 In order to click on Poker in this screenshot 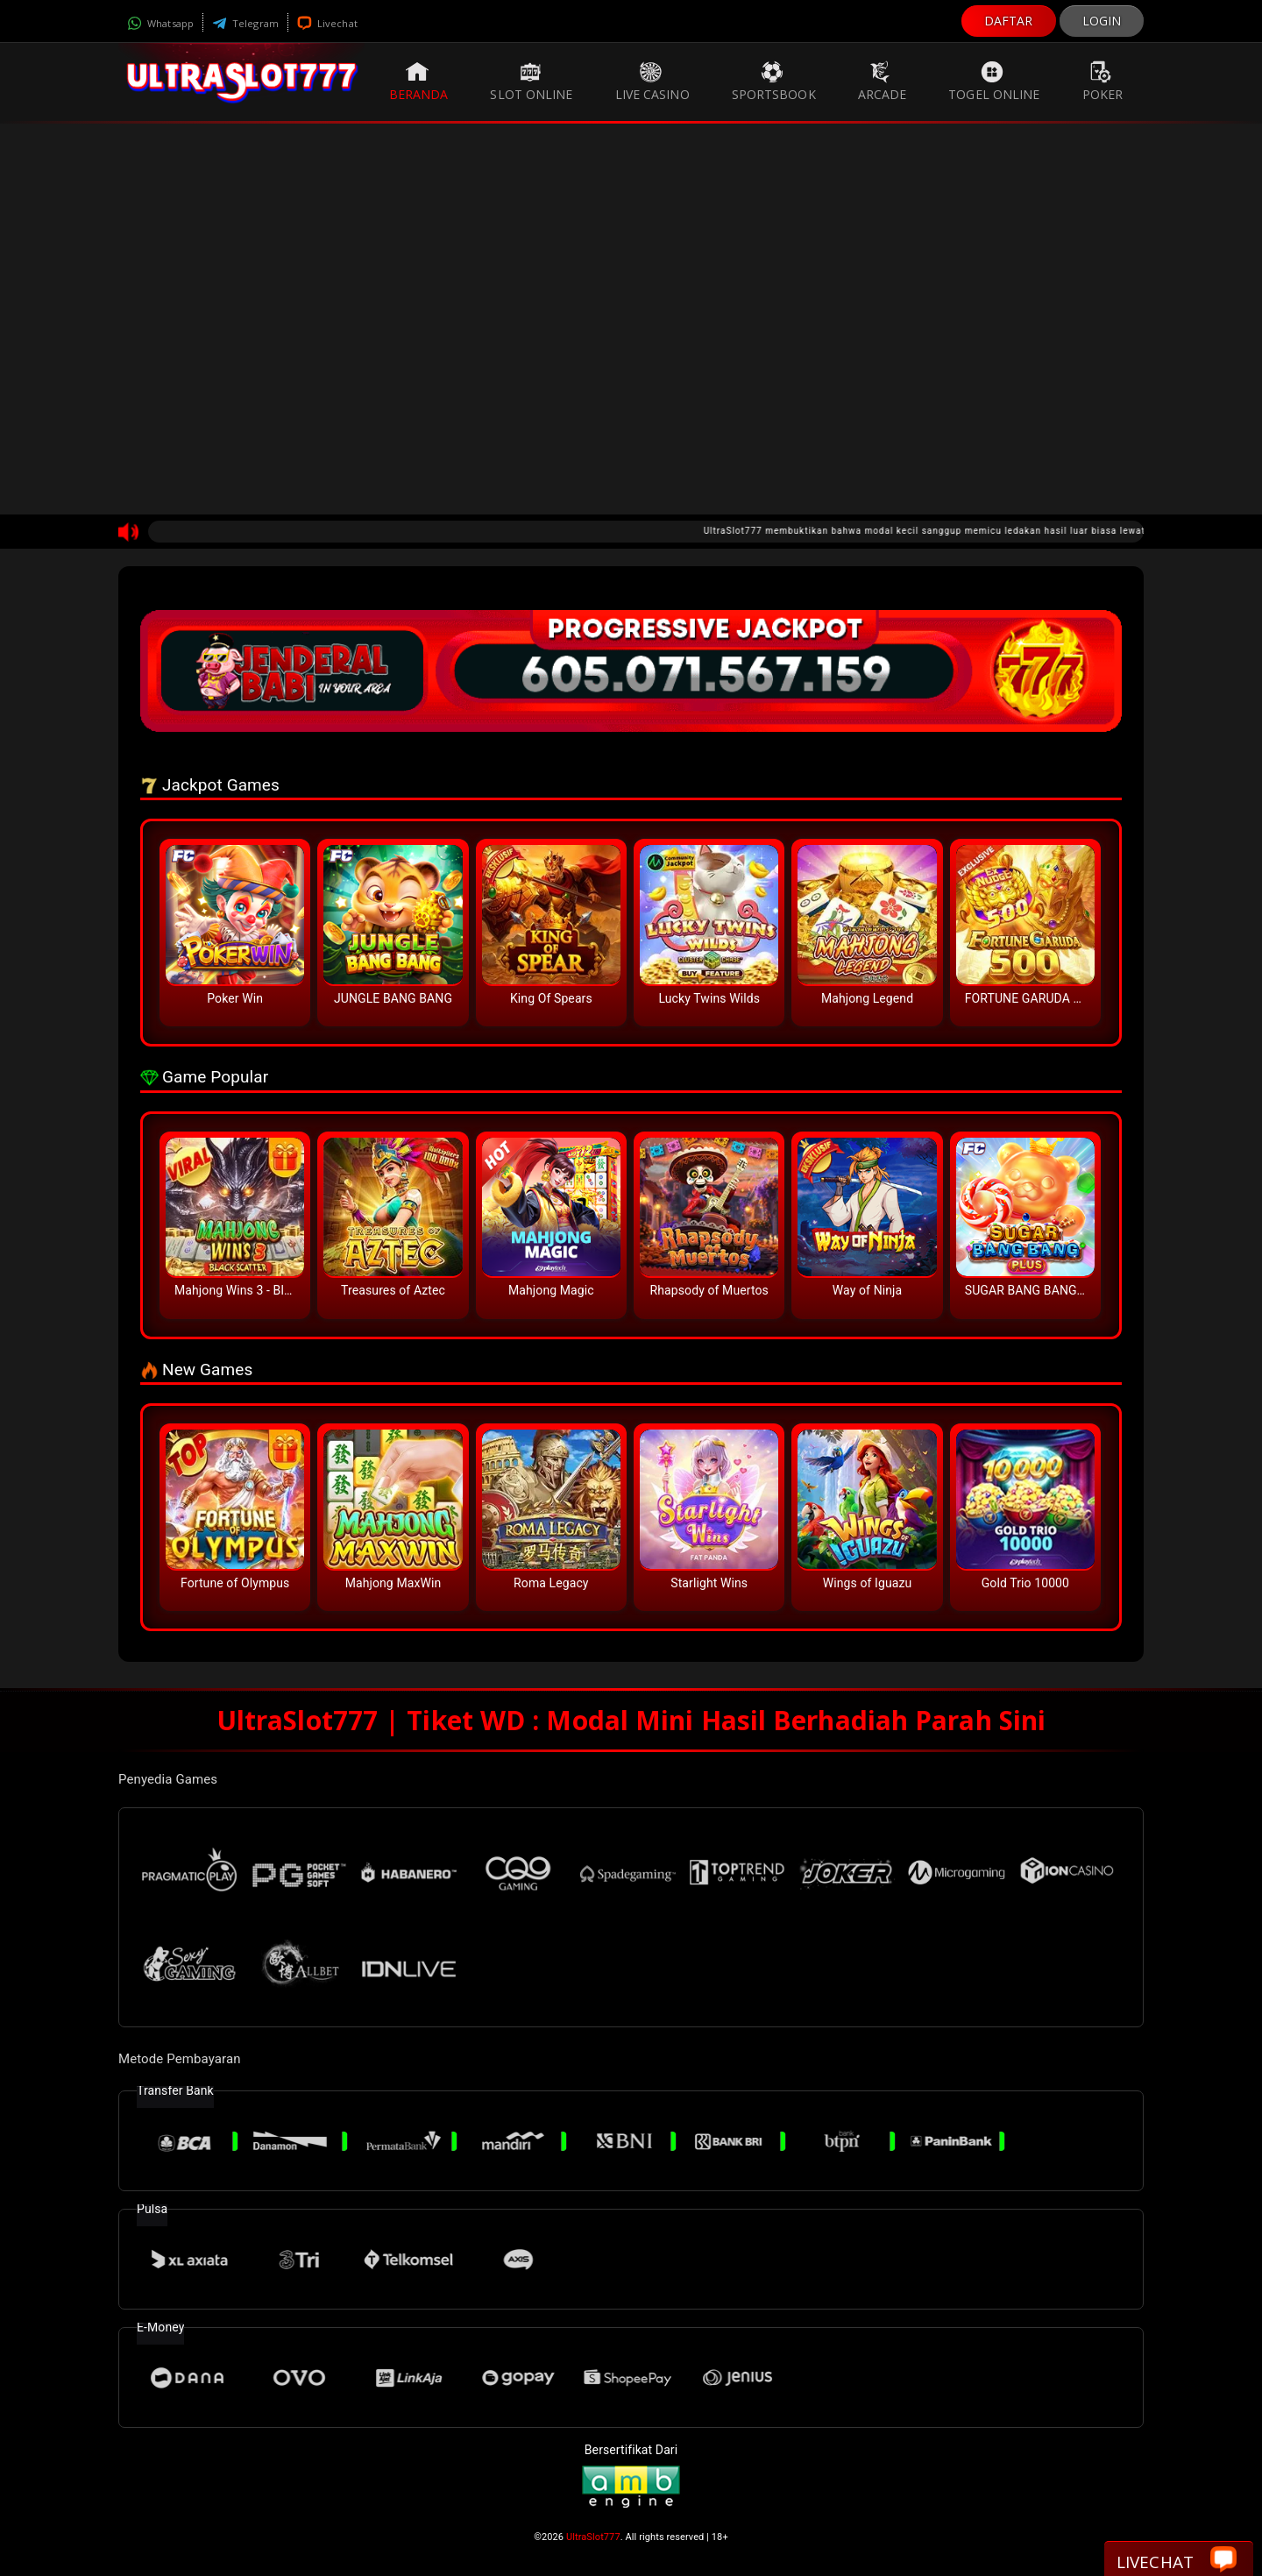, I will do `click(1103, 81)`.